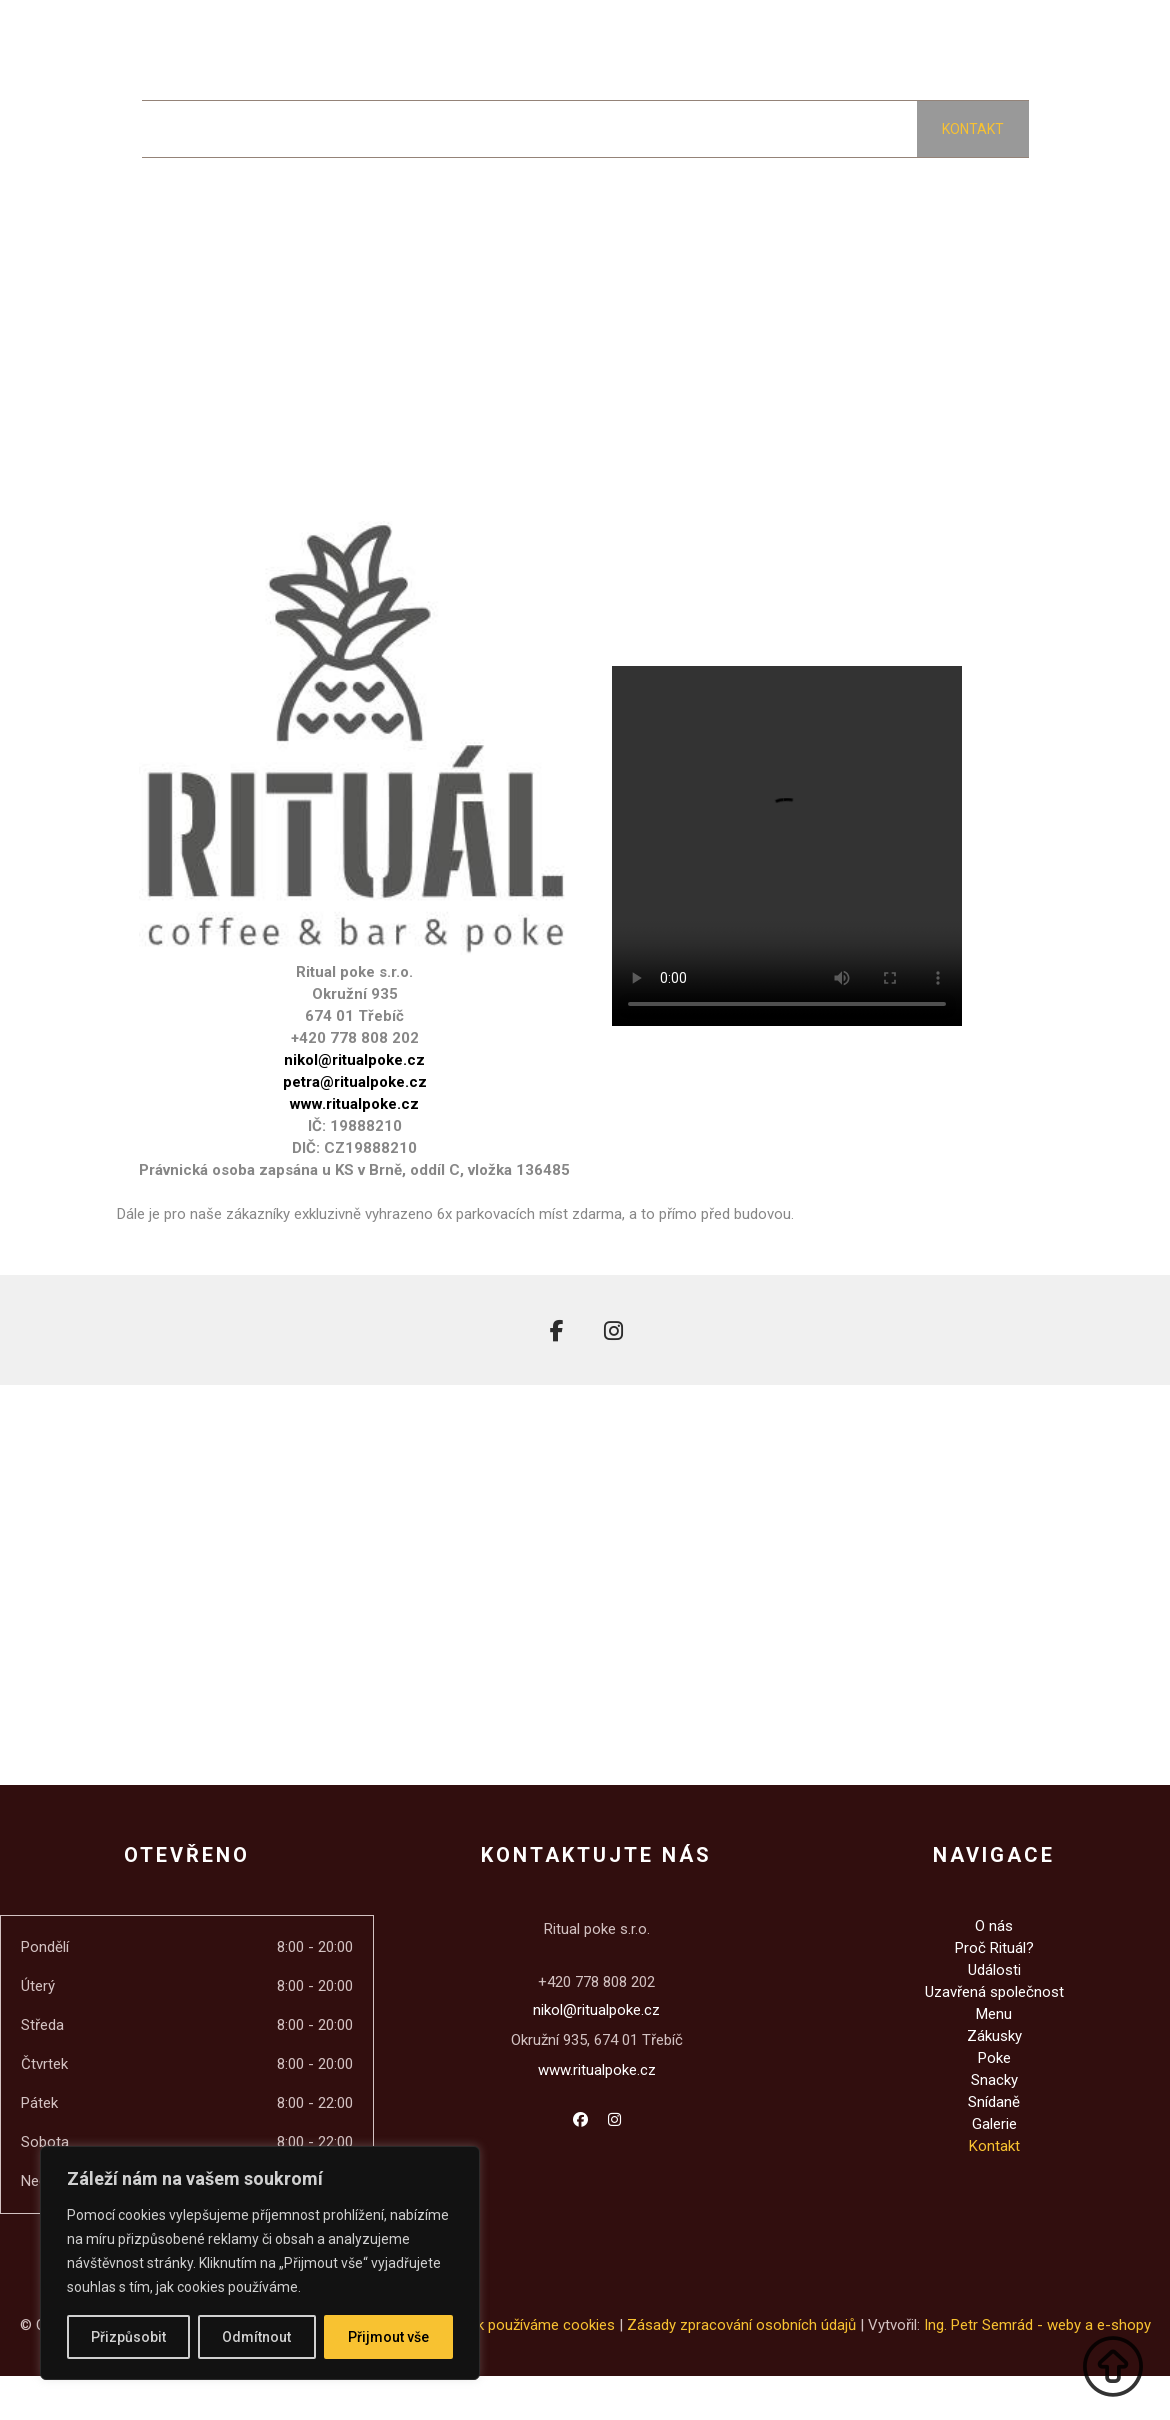 This screenshot has height=2420, width=1170. I want to click on www.ritualpoke.cz, so click(354, 1104).